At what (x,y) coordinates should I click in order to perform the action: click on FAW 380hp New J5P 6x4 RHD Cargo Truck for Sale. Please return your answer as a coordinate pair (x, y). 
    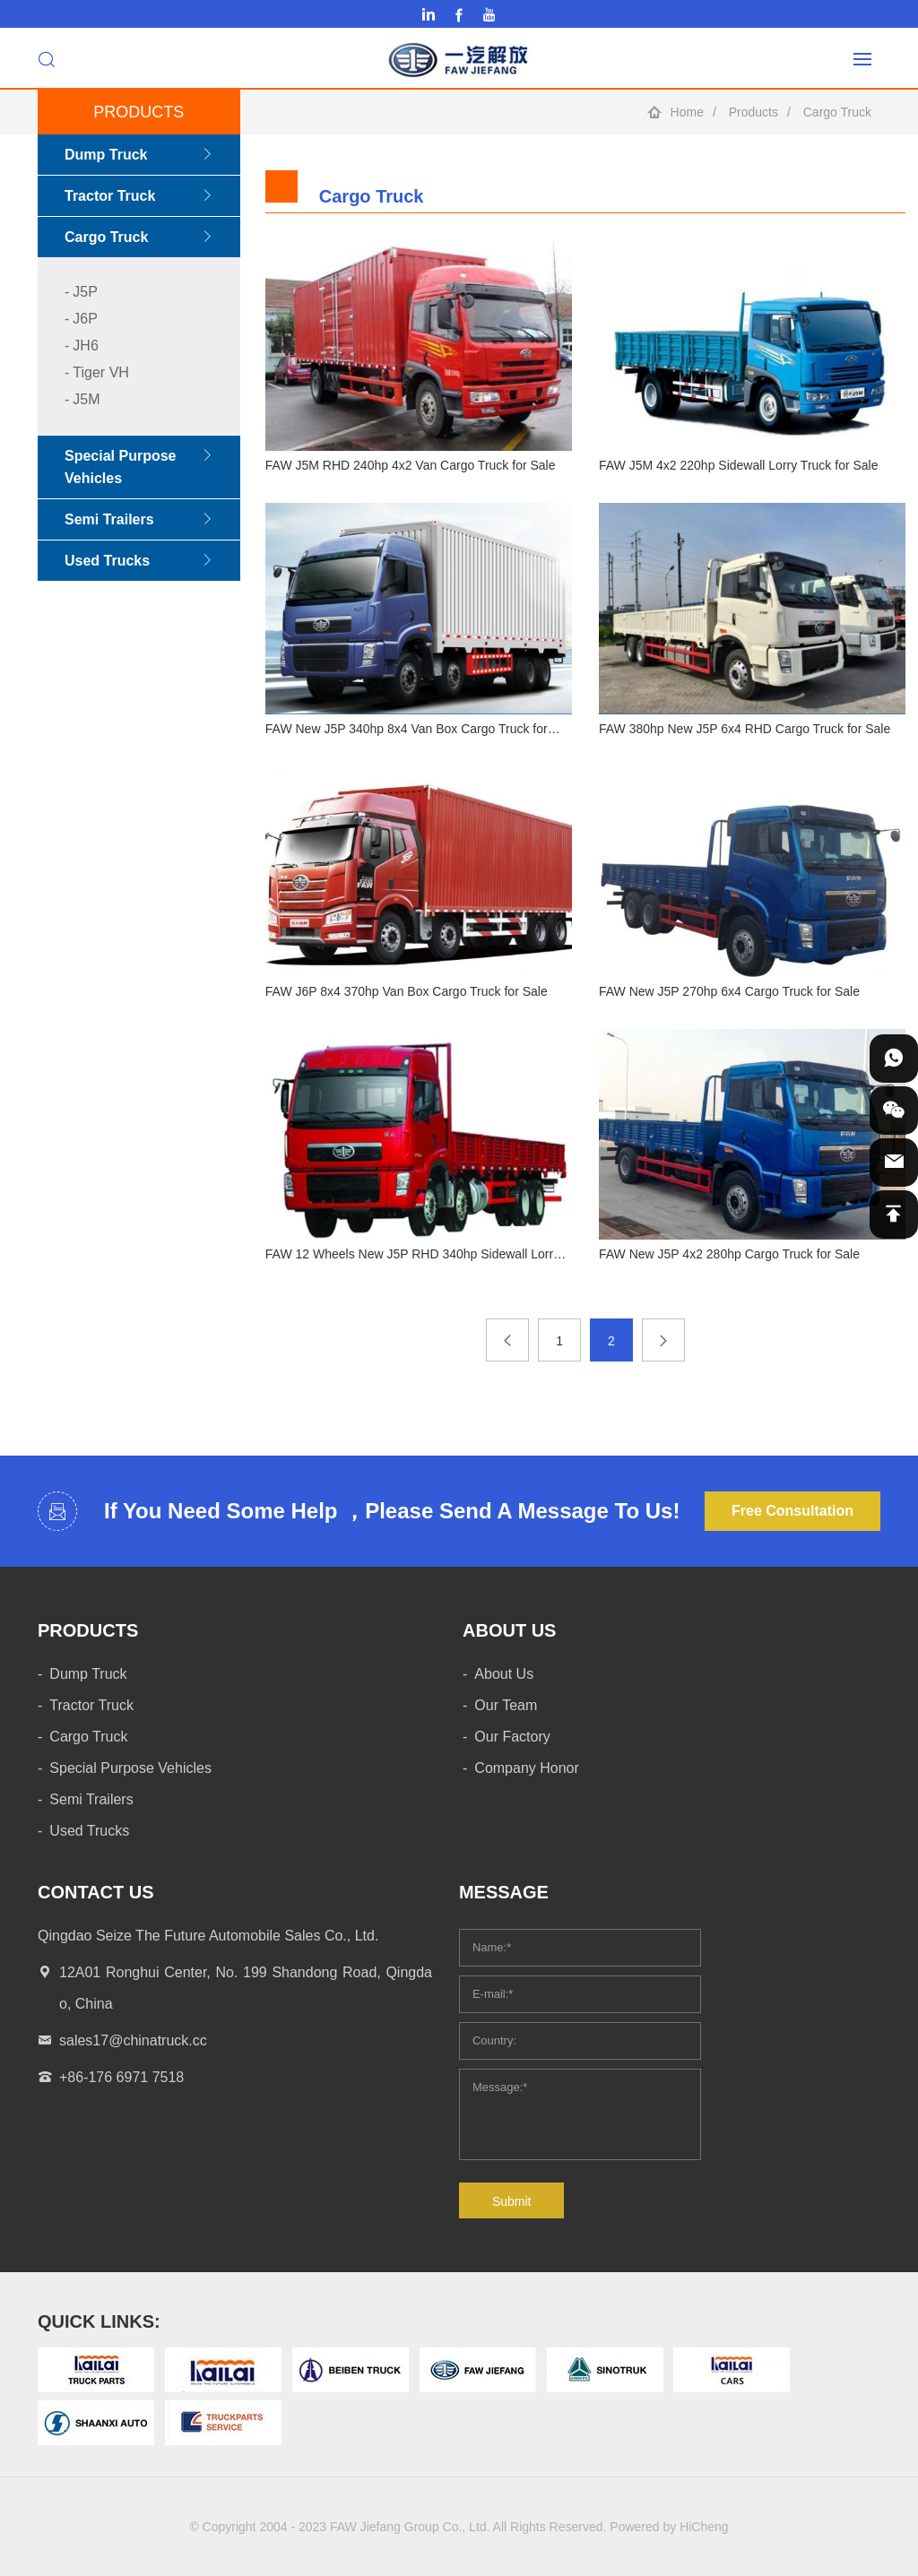
    Looking at the image, I should click on (744, 729).